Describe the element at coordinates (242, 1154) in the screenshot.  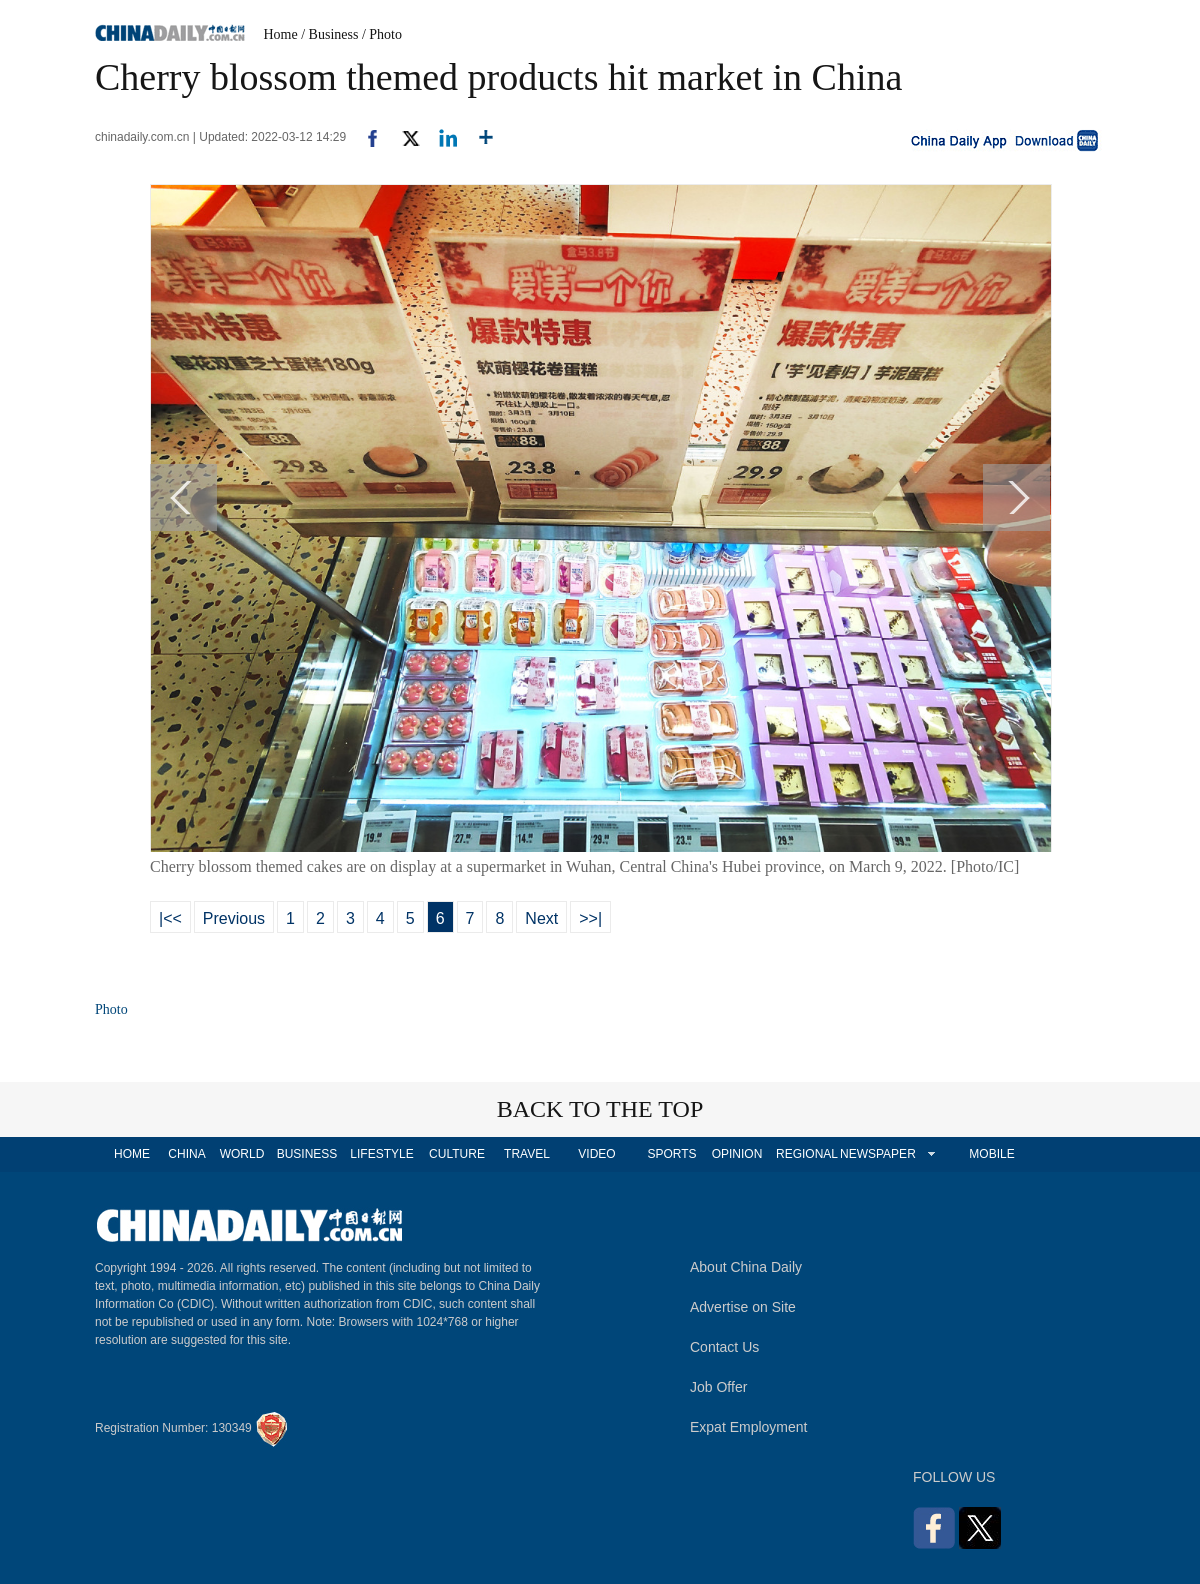
I see `WORLD` at that location.